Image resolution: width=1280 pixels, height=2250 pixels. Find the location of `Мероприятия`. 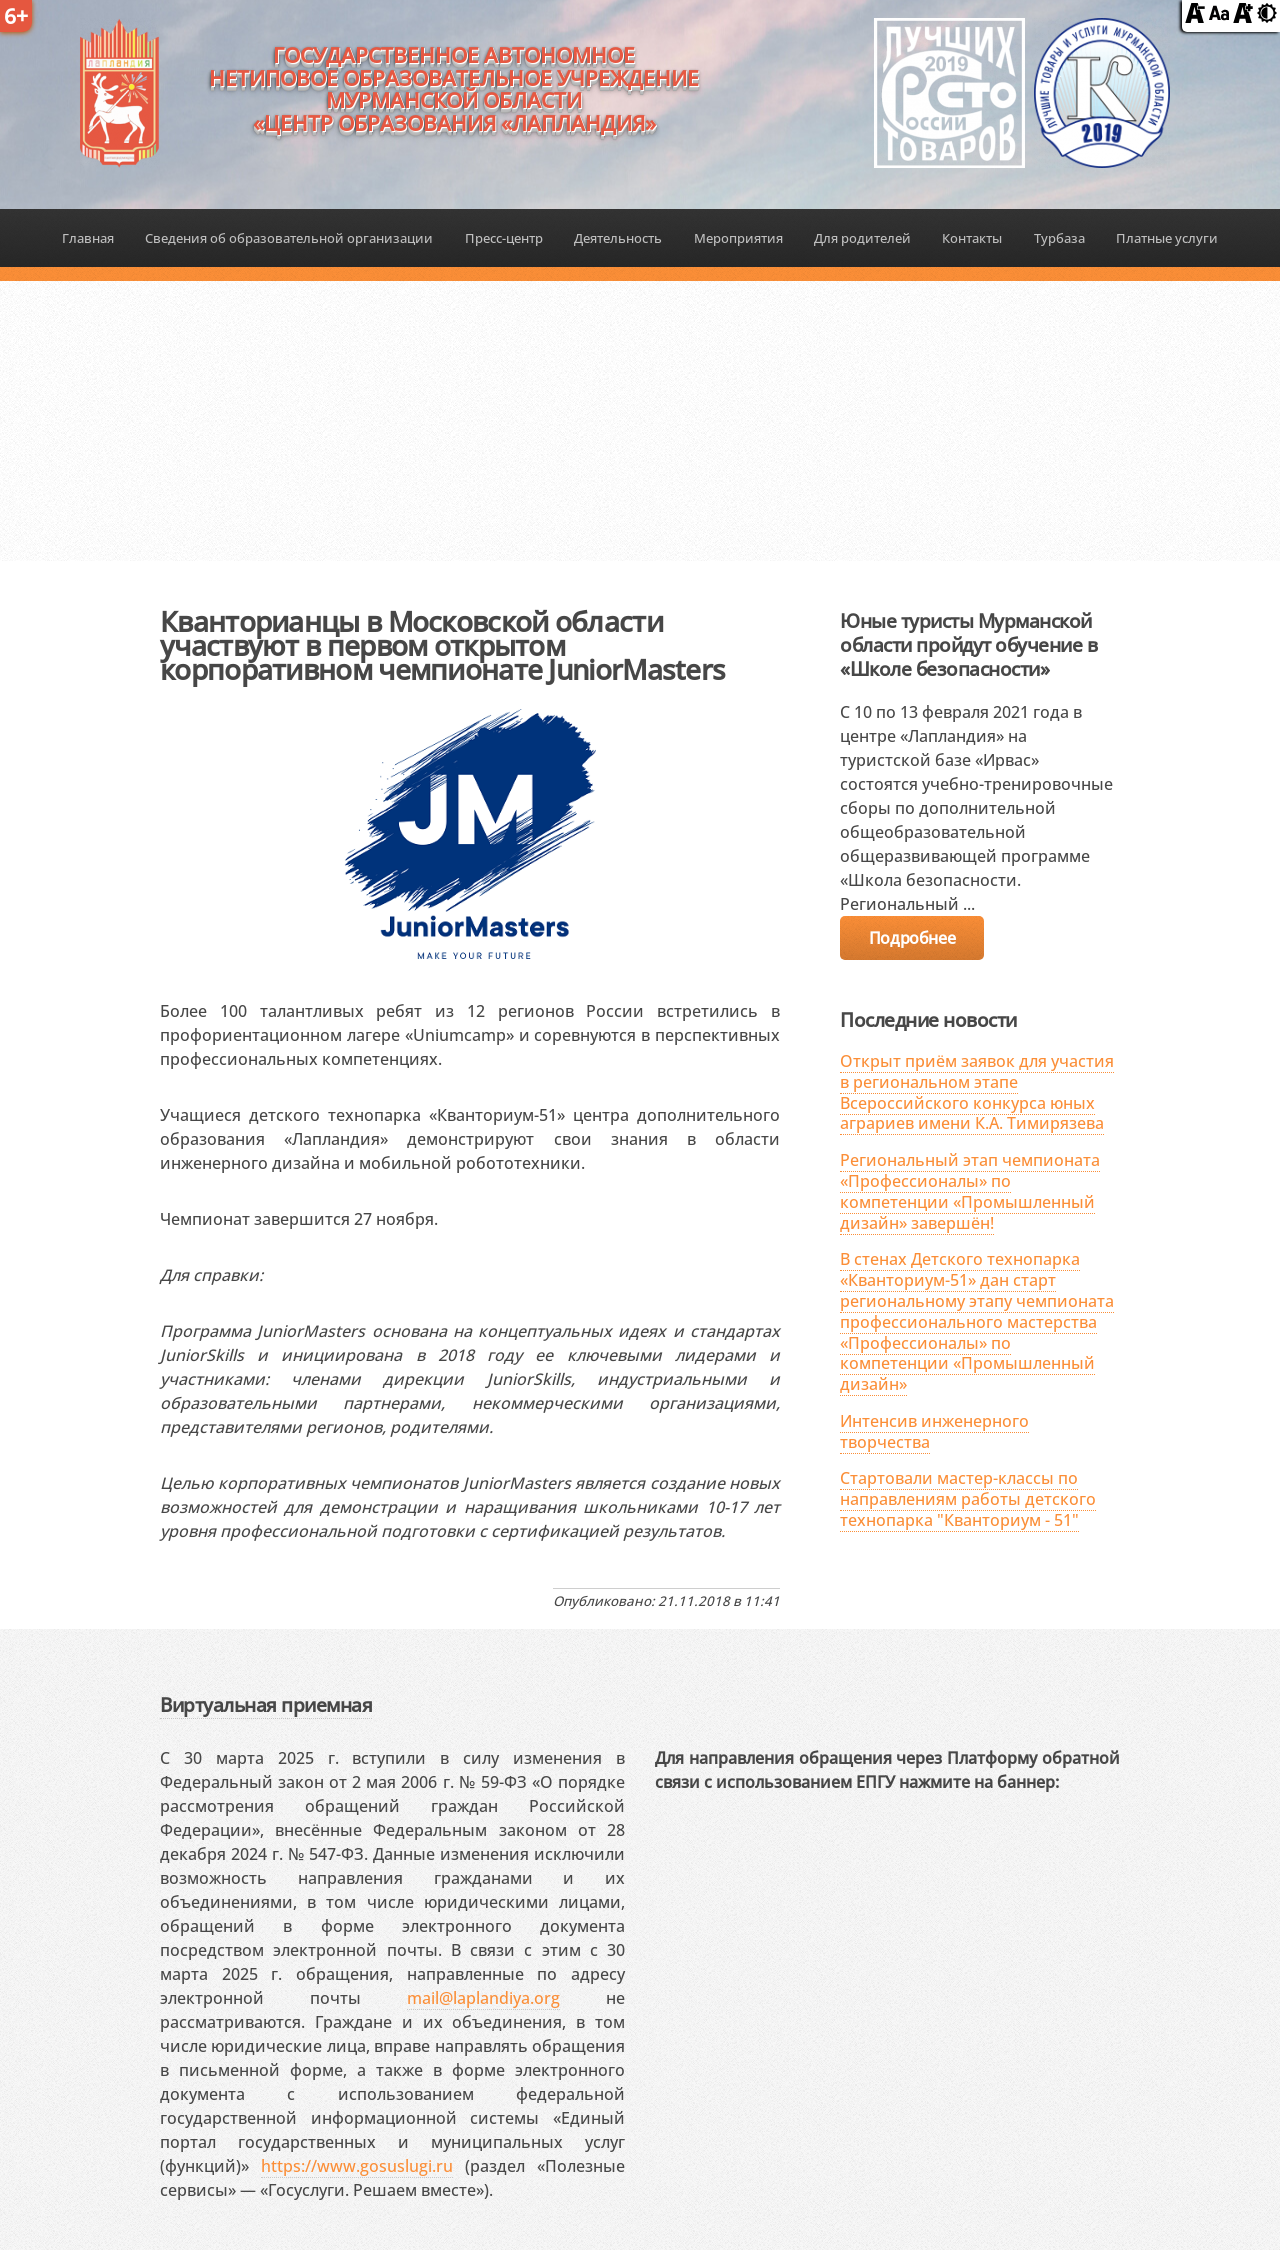

Мероприятия is located at coordinates (738, 238).